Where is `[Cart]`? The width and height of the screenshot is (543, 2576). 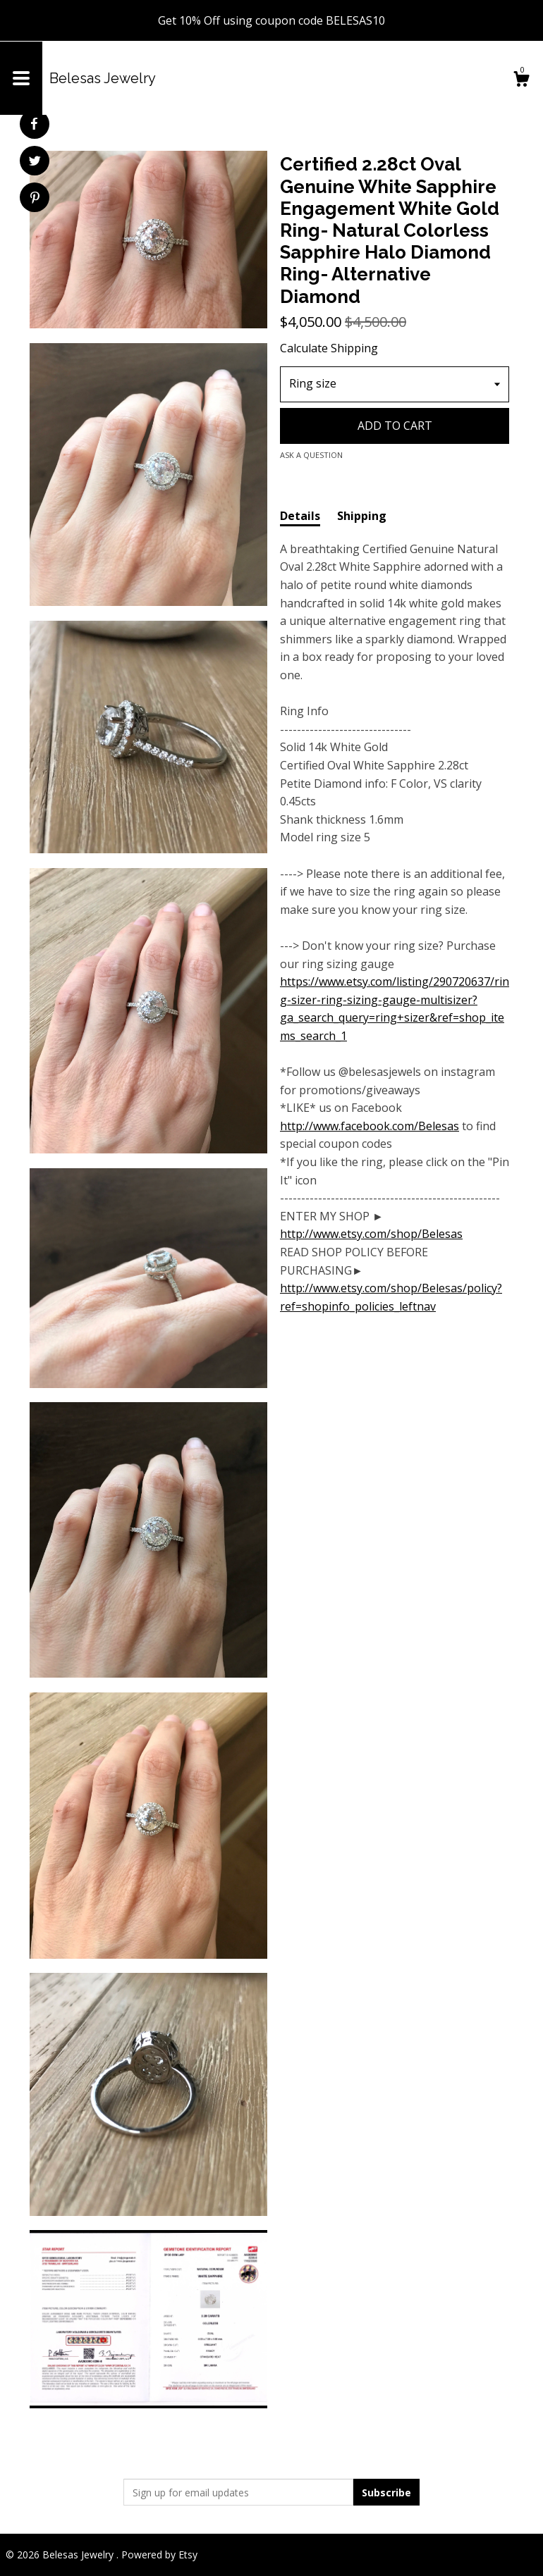
[Cart] is located at coordinates (521, 81).